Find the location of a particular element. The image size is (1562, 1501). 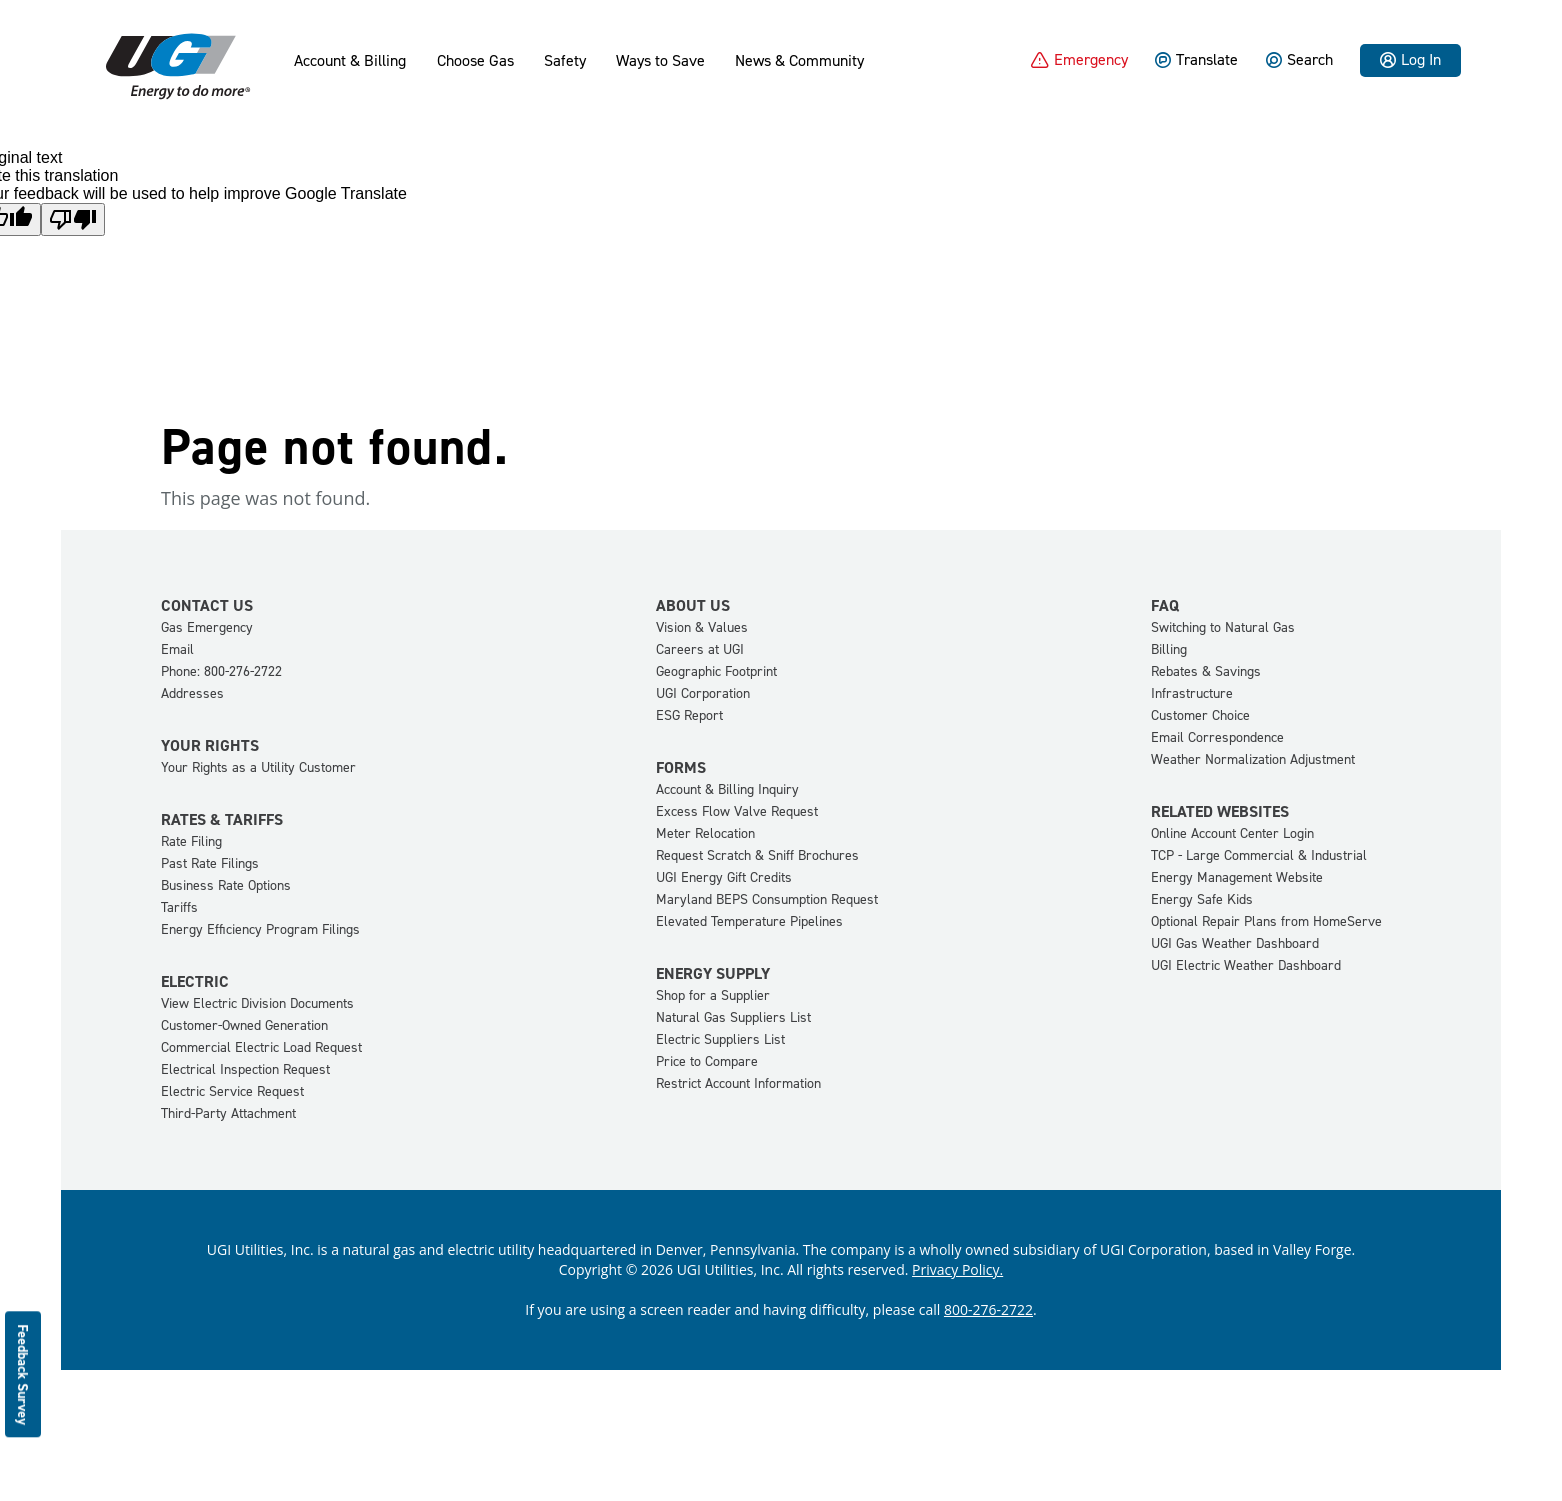

Electrical Inspection Request is located at coordinates (245, 1069).